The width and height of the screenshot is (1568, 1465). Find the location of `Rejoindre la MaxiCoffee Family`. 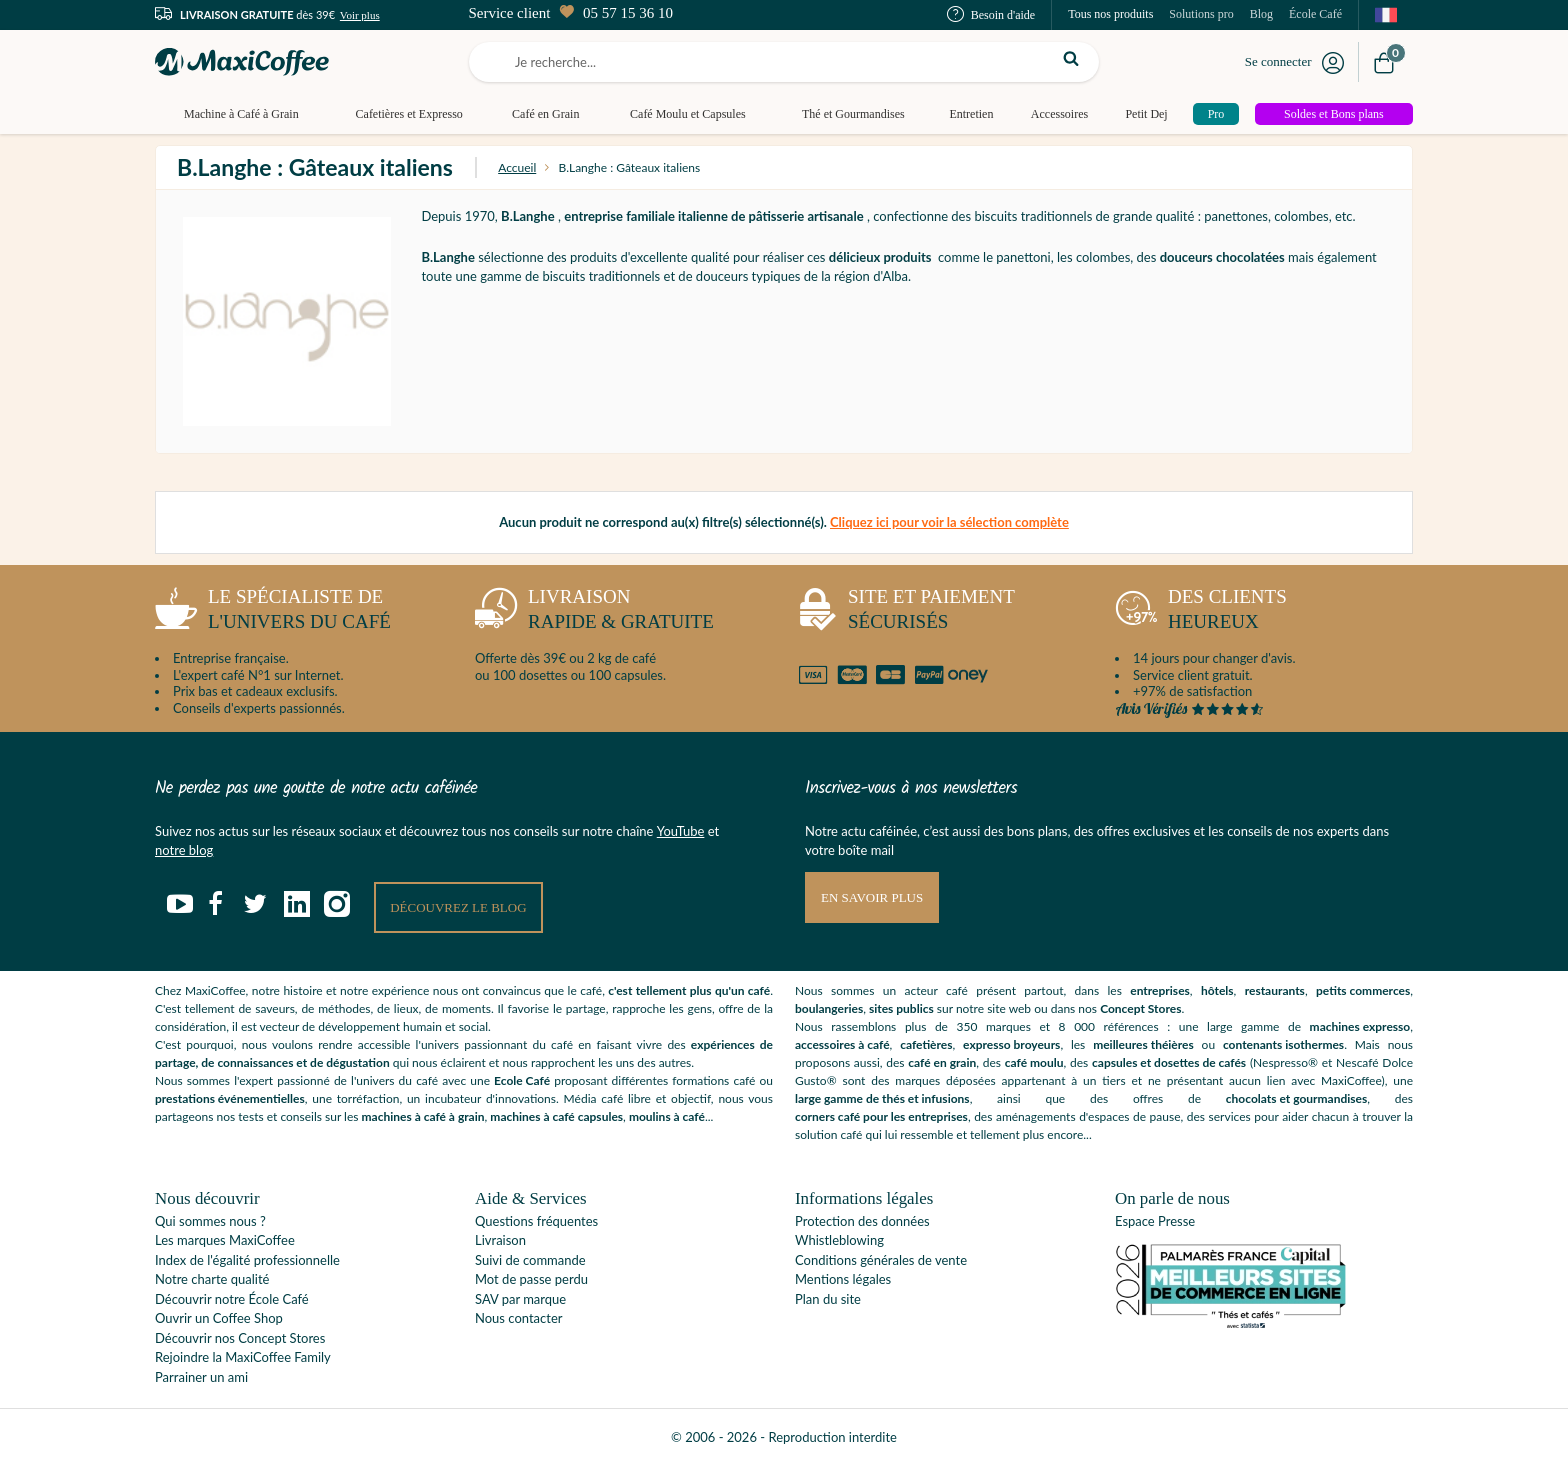

Rejoindre la MaxiCoffee Family is located at coordinates (243, 1357).